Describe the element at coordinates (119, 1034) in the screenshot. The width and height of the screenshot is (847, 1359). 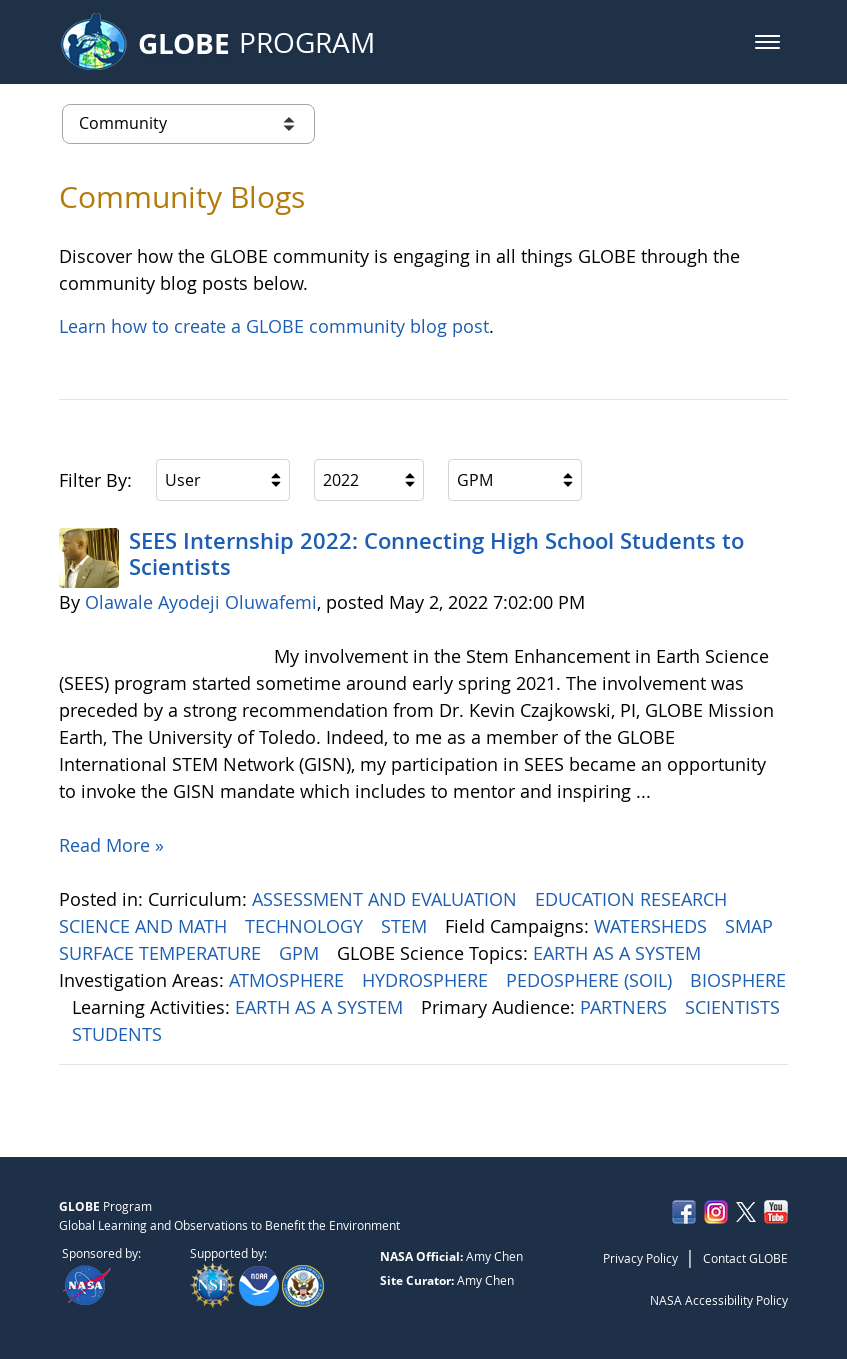
I see `STUDENTS` at that location.